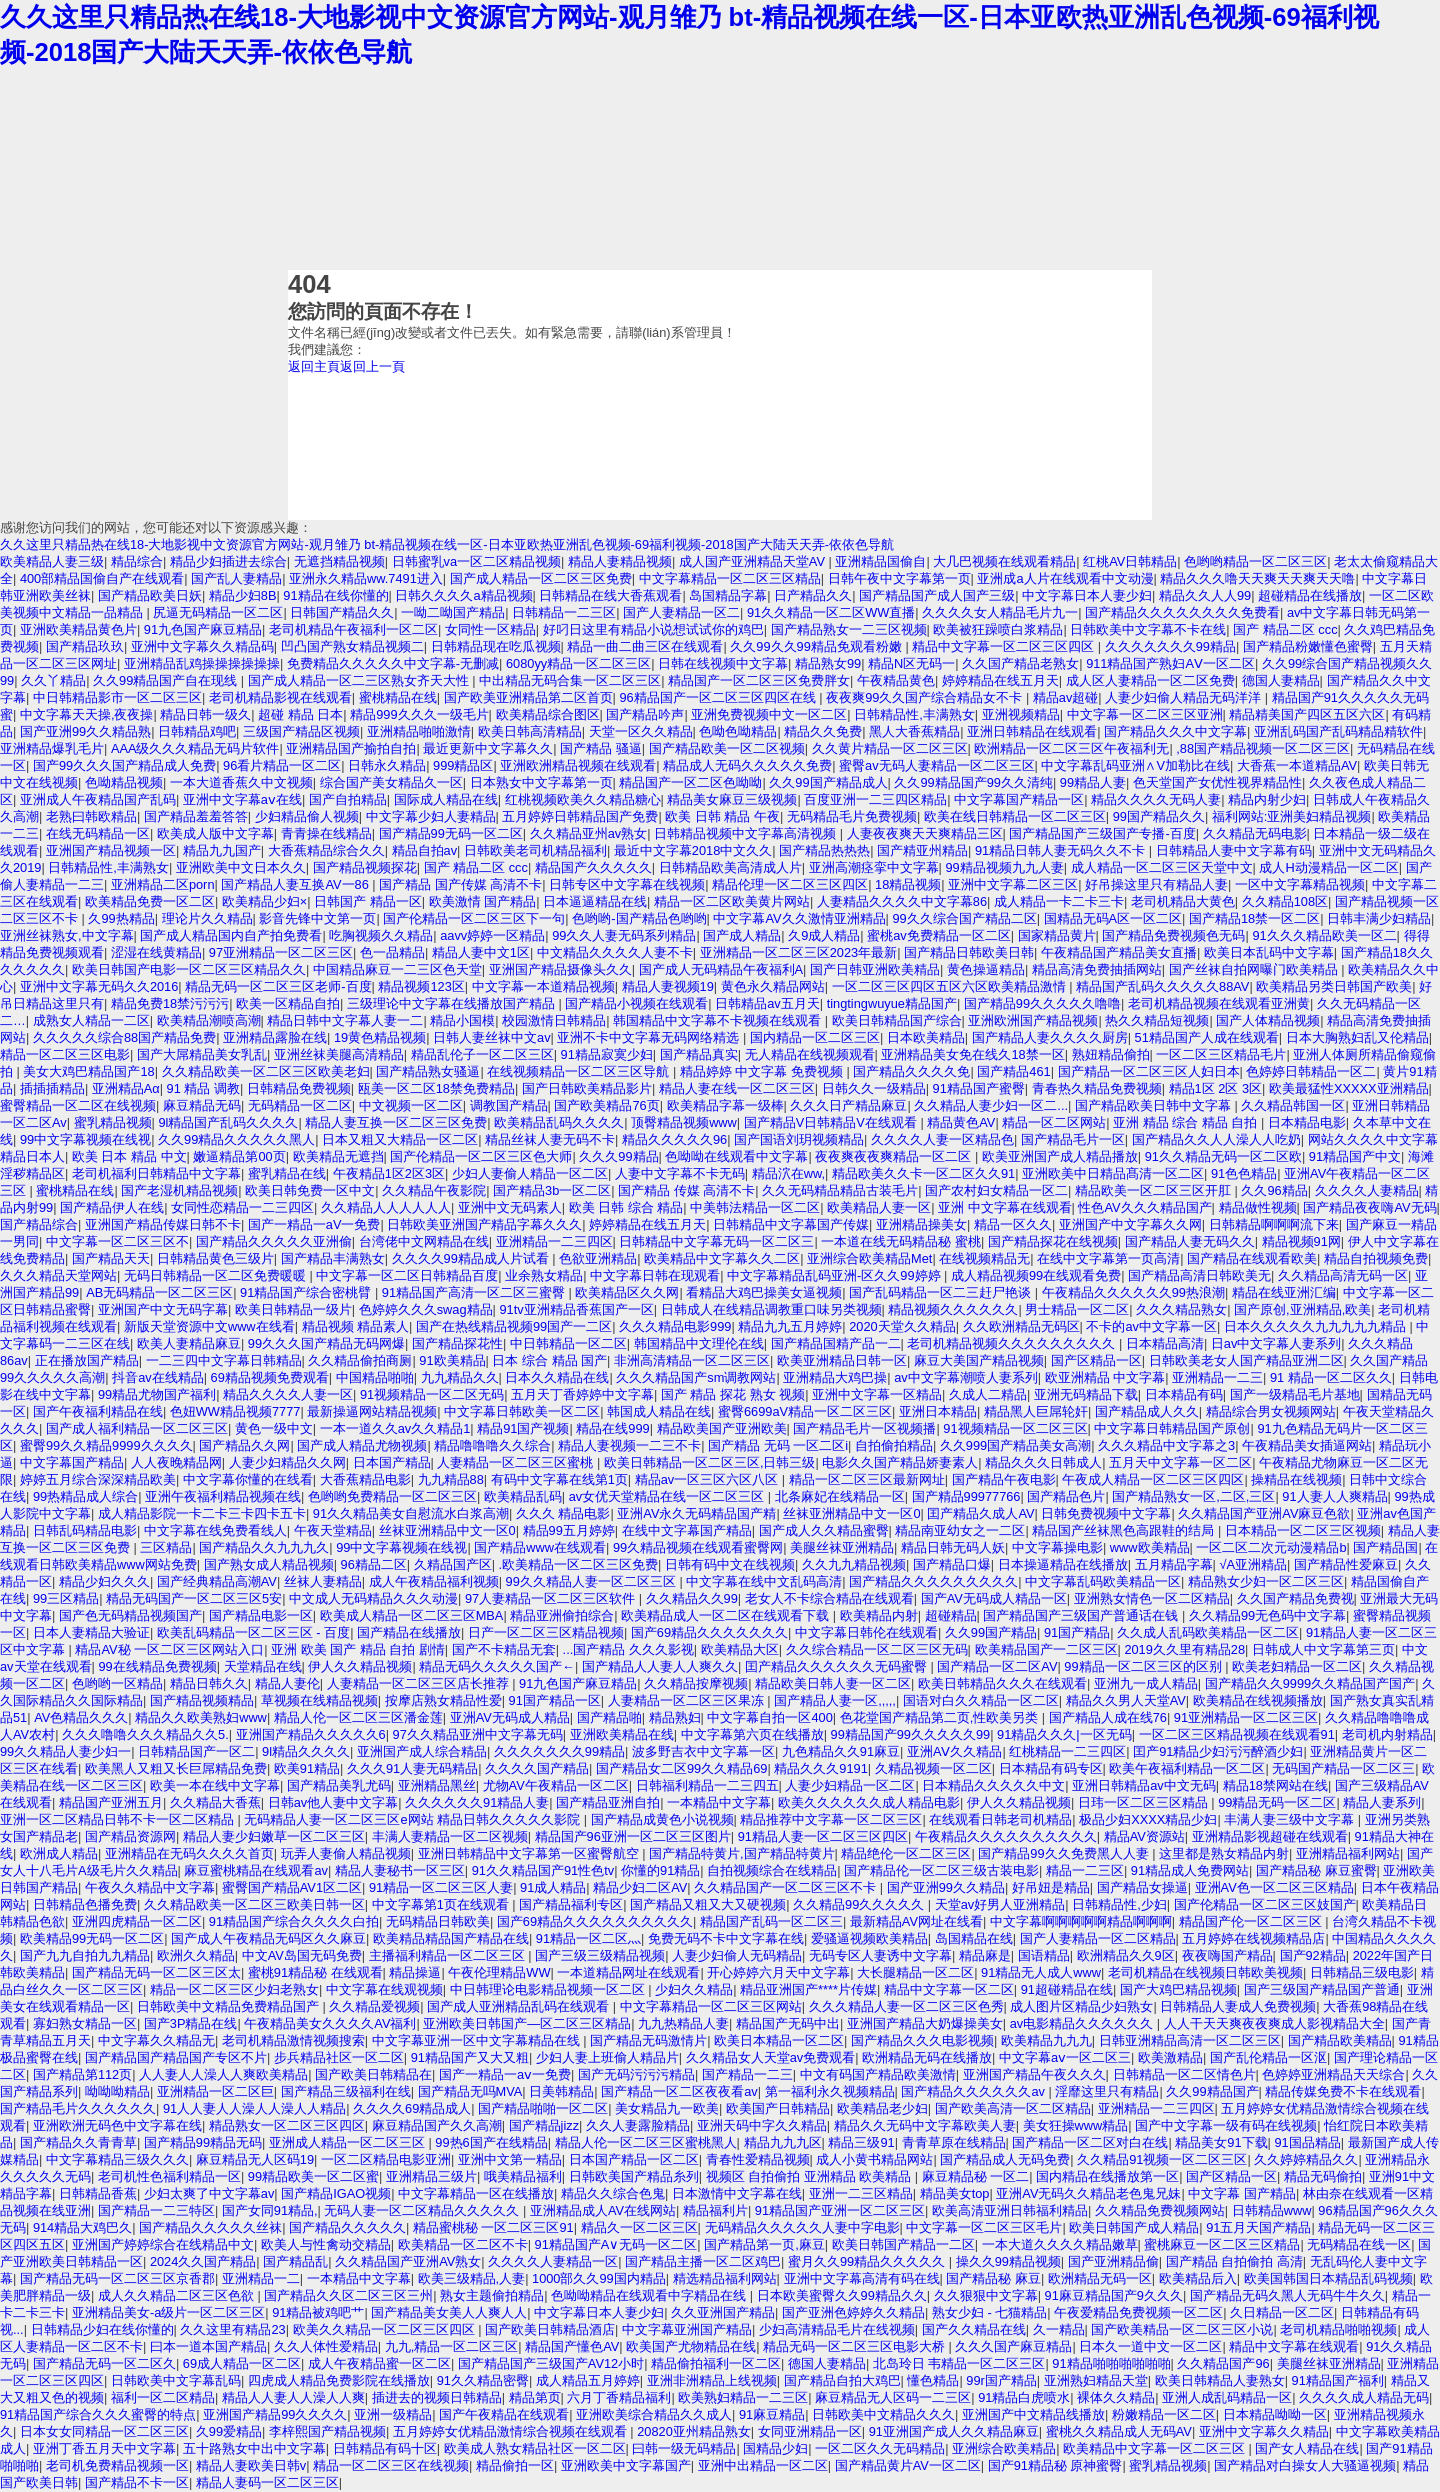  What do you see at coordinates (1275, 1785) in the screenshot?
I see `精品18禁网站在线` at bounding box center [1275, 1785].